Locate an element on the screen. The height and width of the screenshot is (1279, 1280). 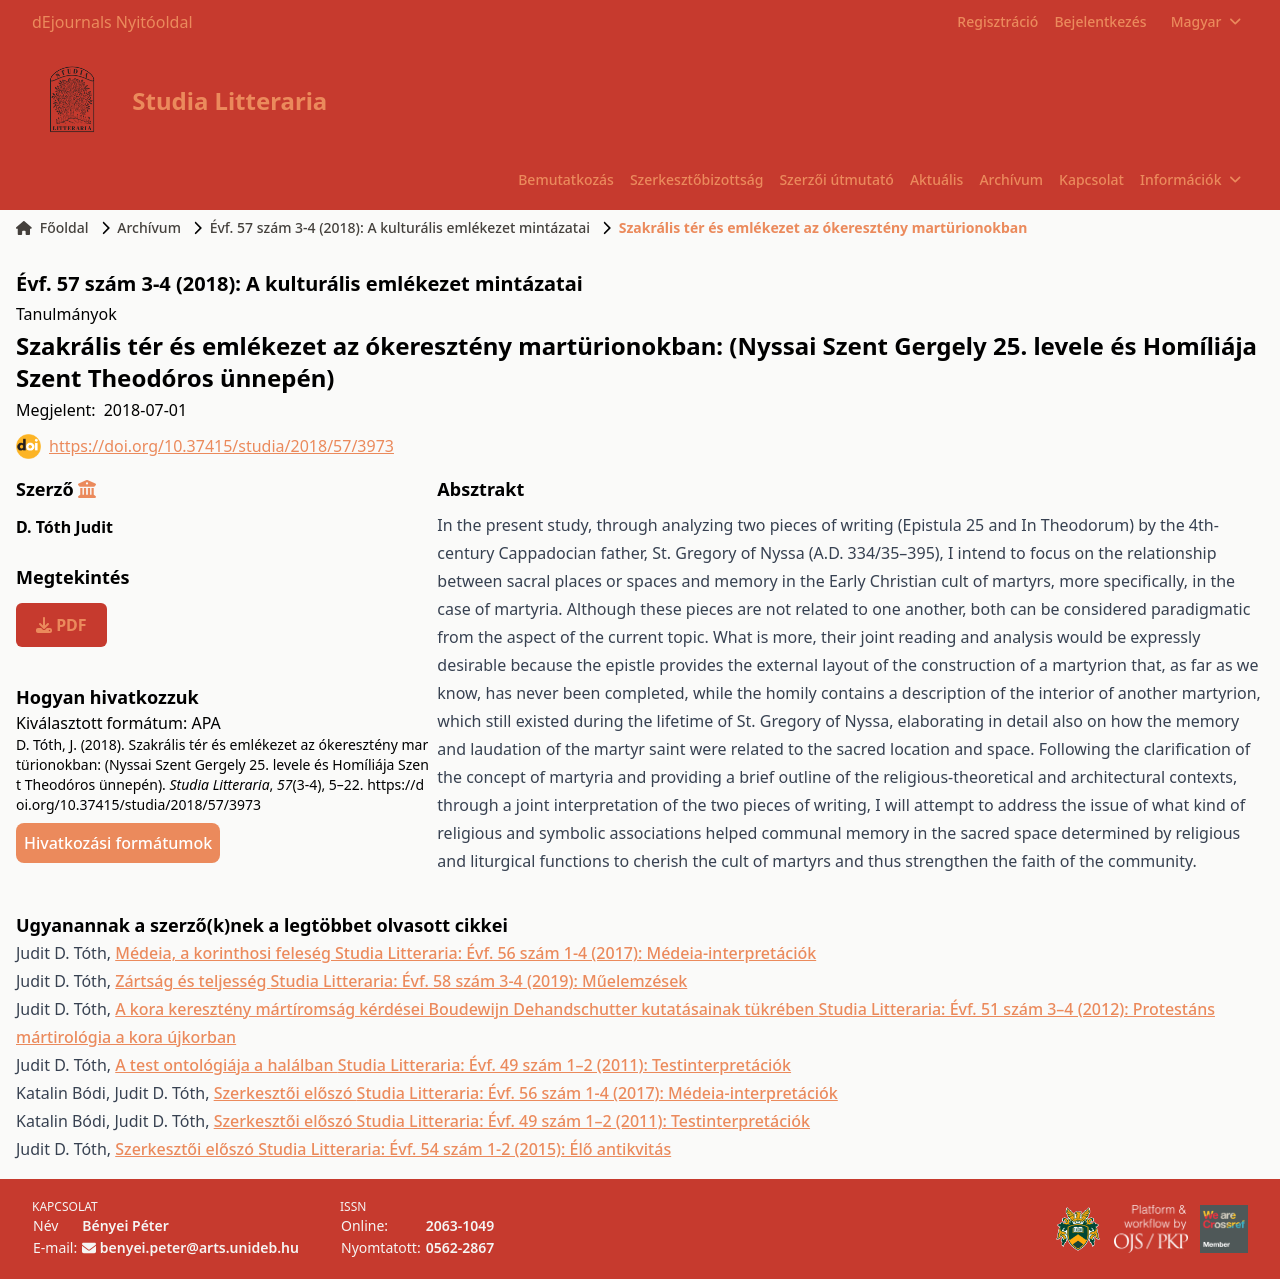
Információk is located at coordinates (1190, 179).